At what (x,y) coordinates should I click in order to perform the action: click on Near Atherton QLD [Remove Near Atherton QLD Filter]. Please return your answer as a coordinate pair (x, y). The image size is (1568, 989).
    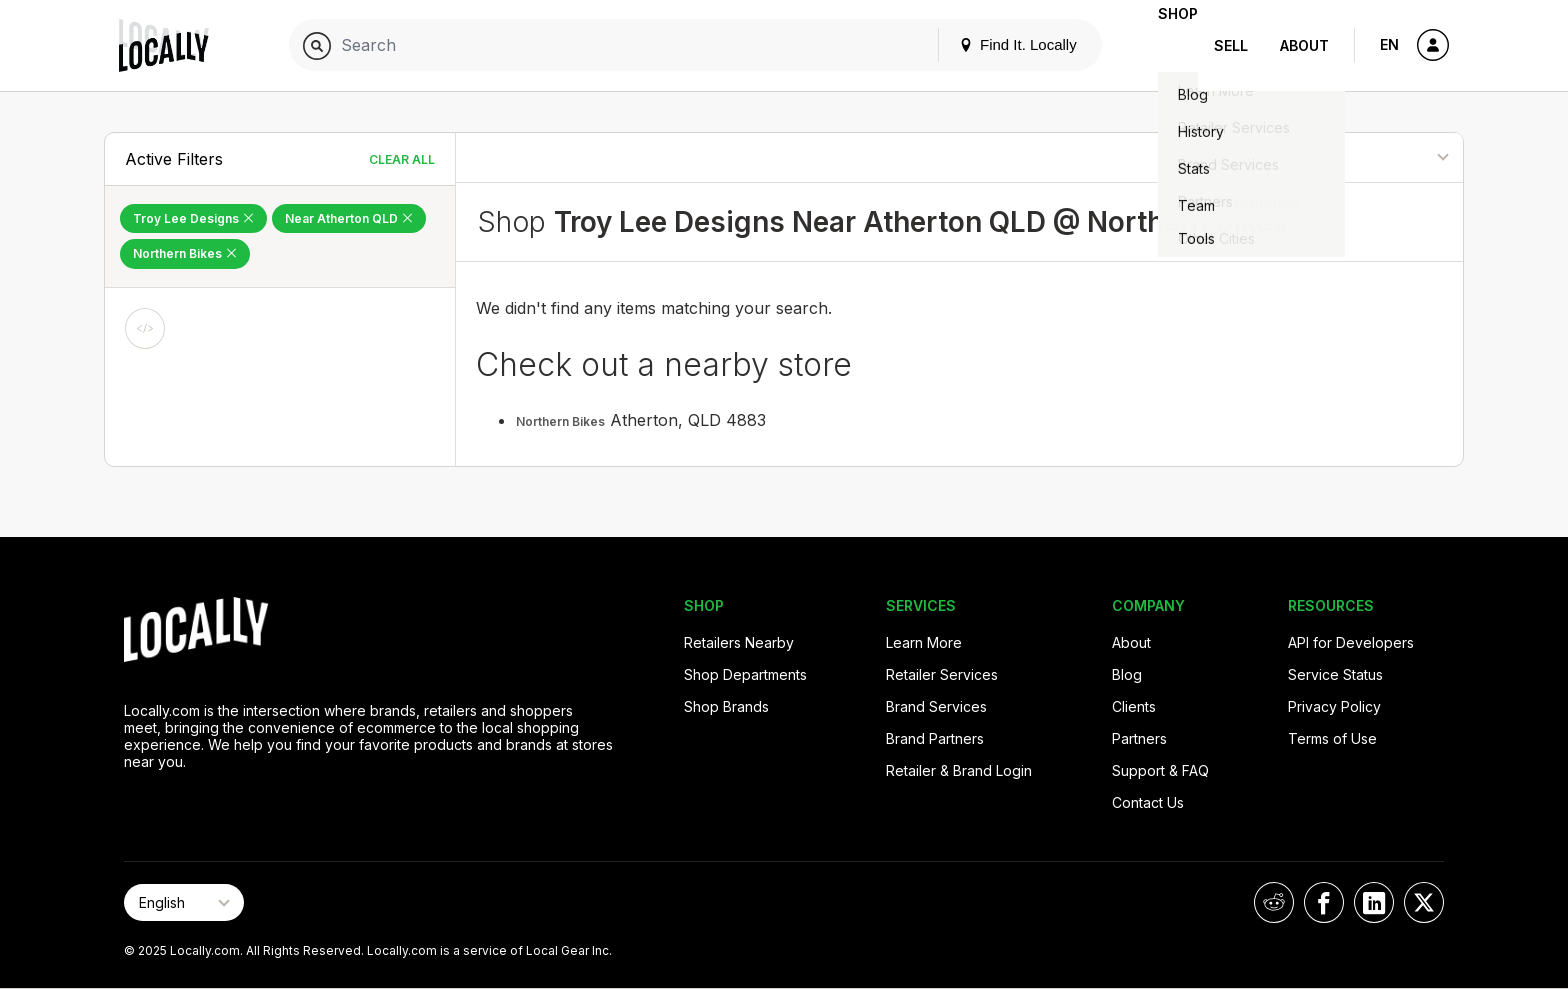
    Looking at the image, I should click on (349, 218).